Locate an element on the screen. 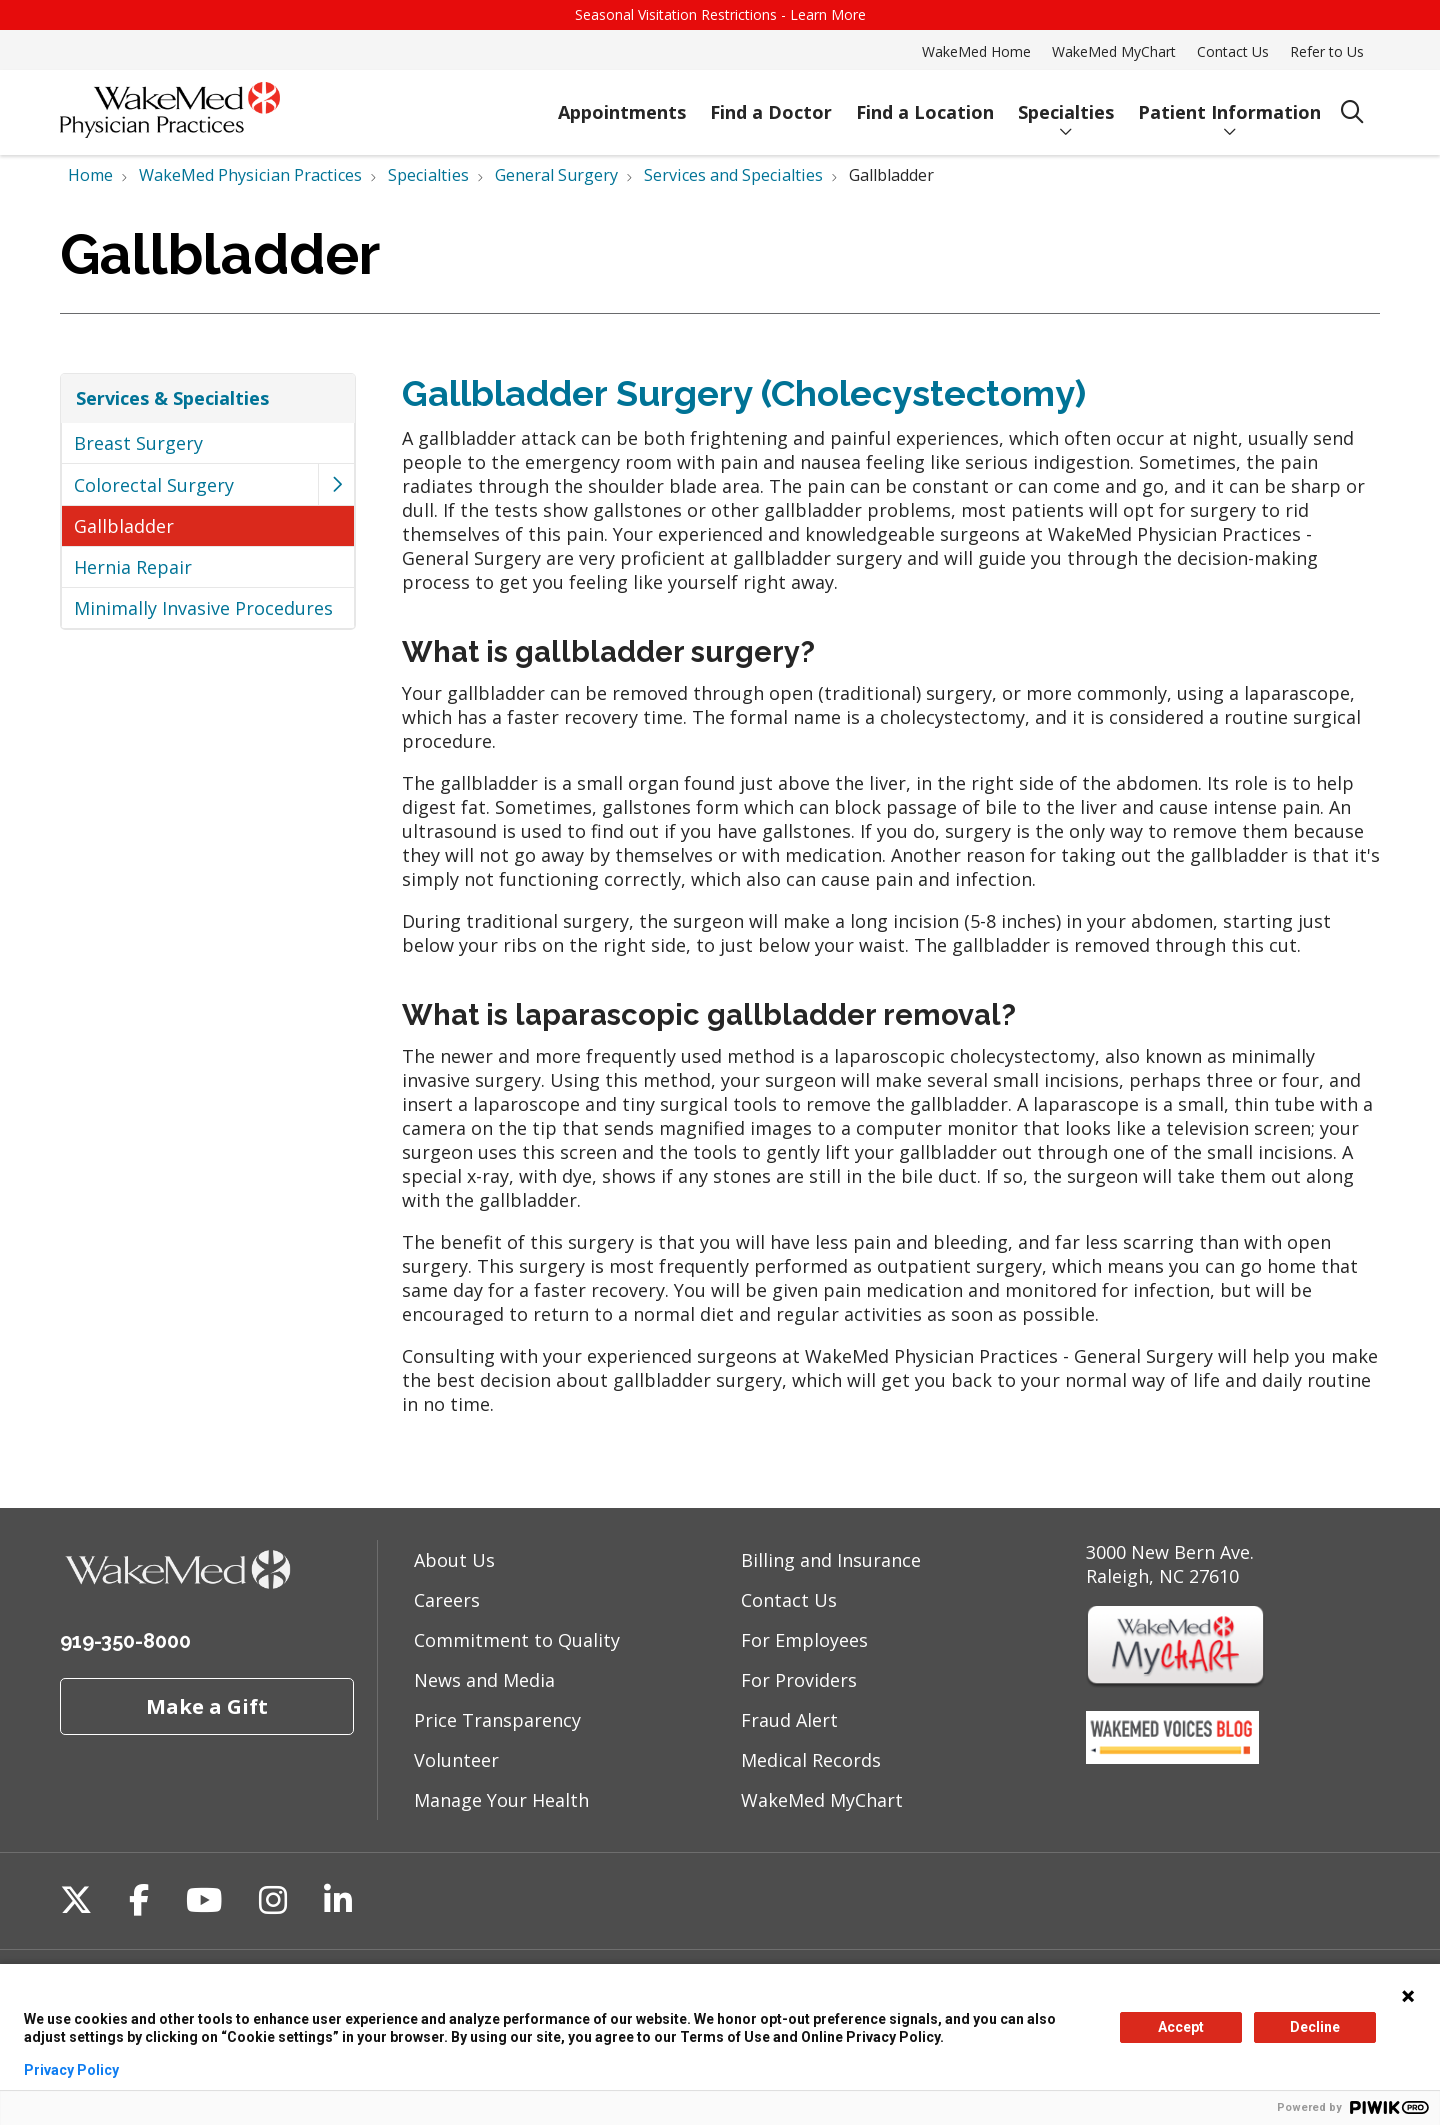 The width and height of the screenshot is (1440, 2125). Decline is located at coordinates (1315, 2027).